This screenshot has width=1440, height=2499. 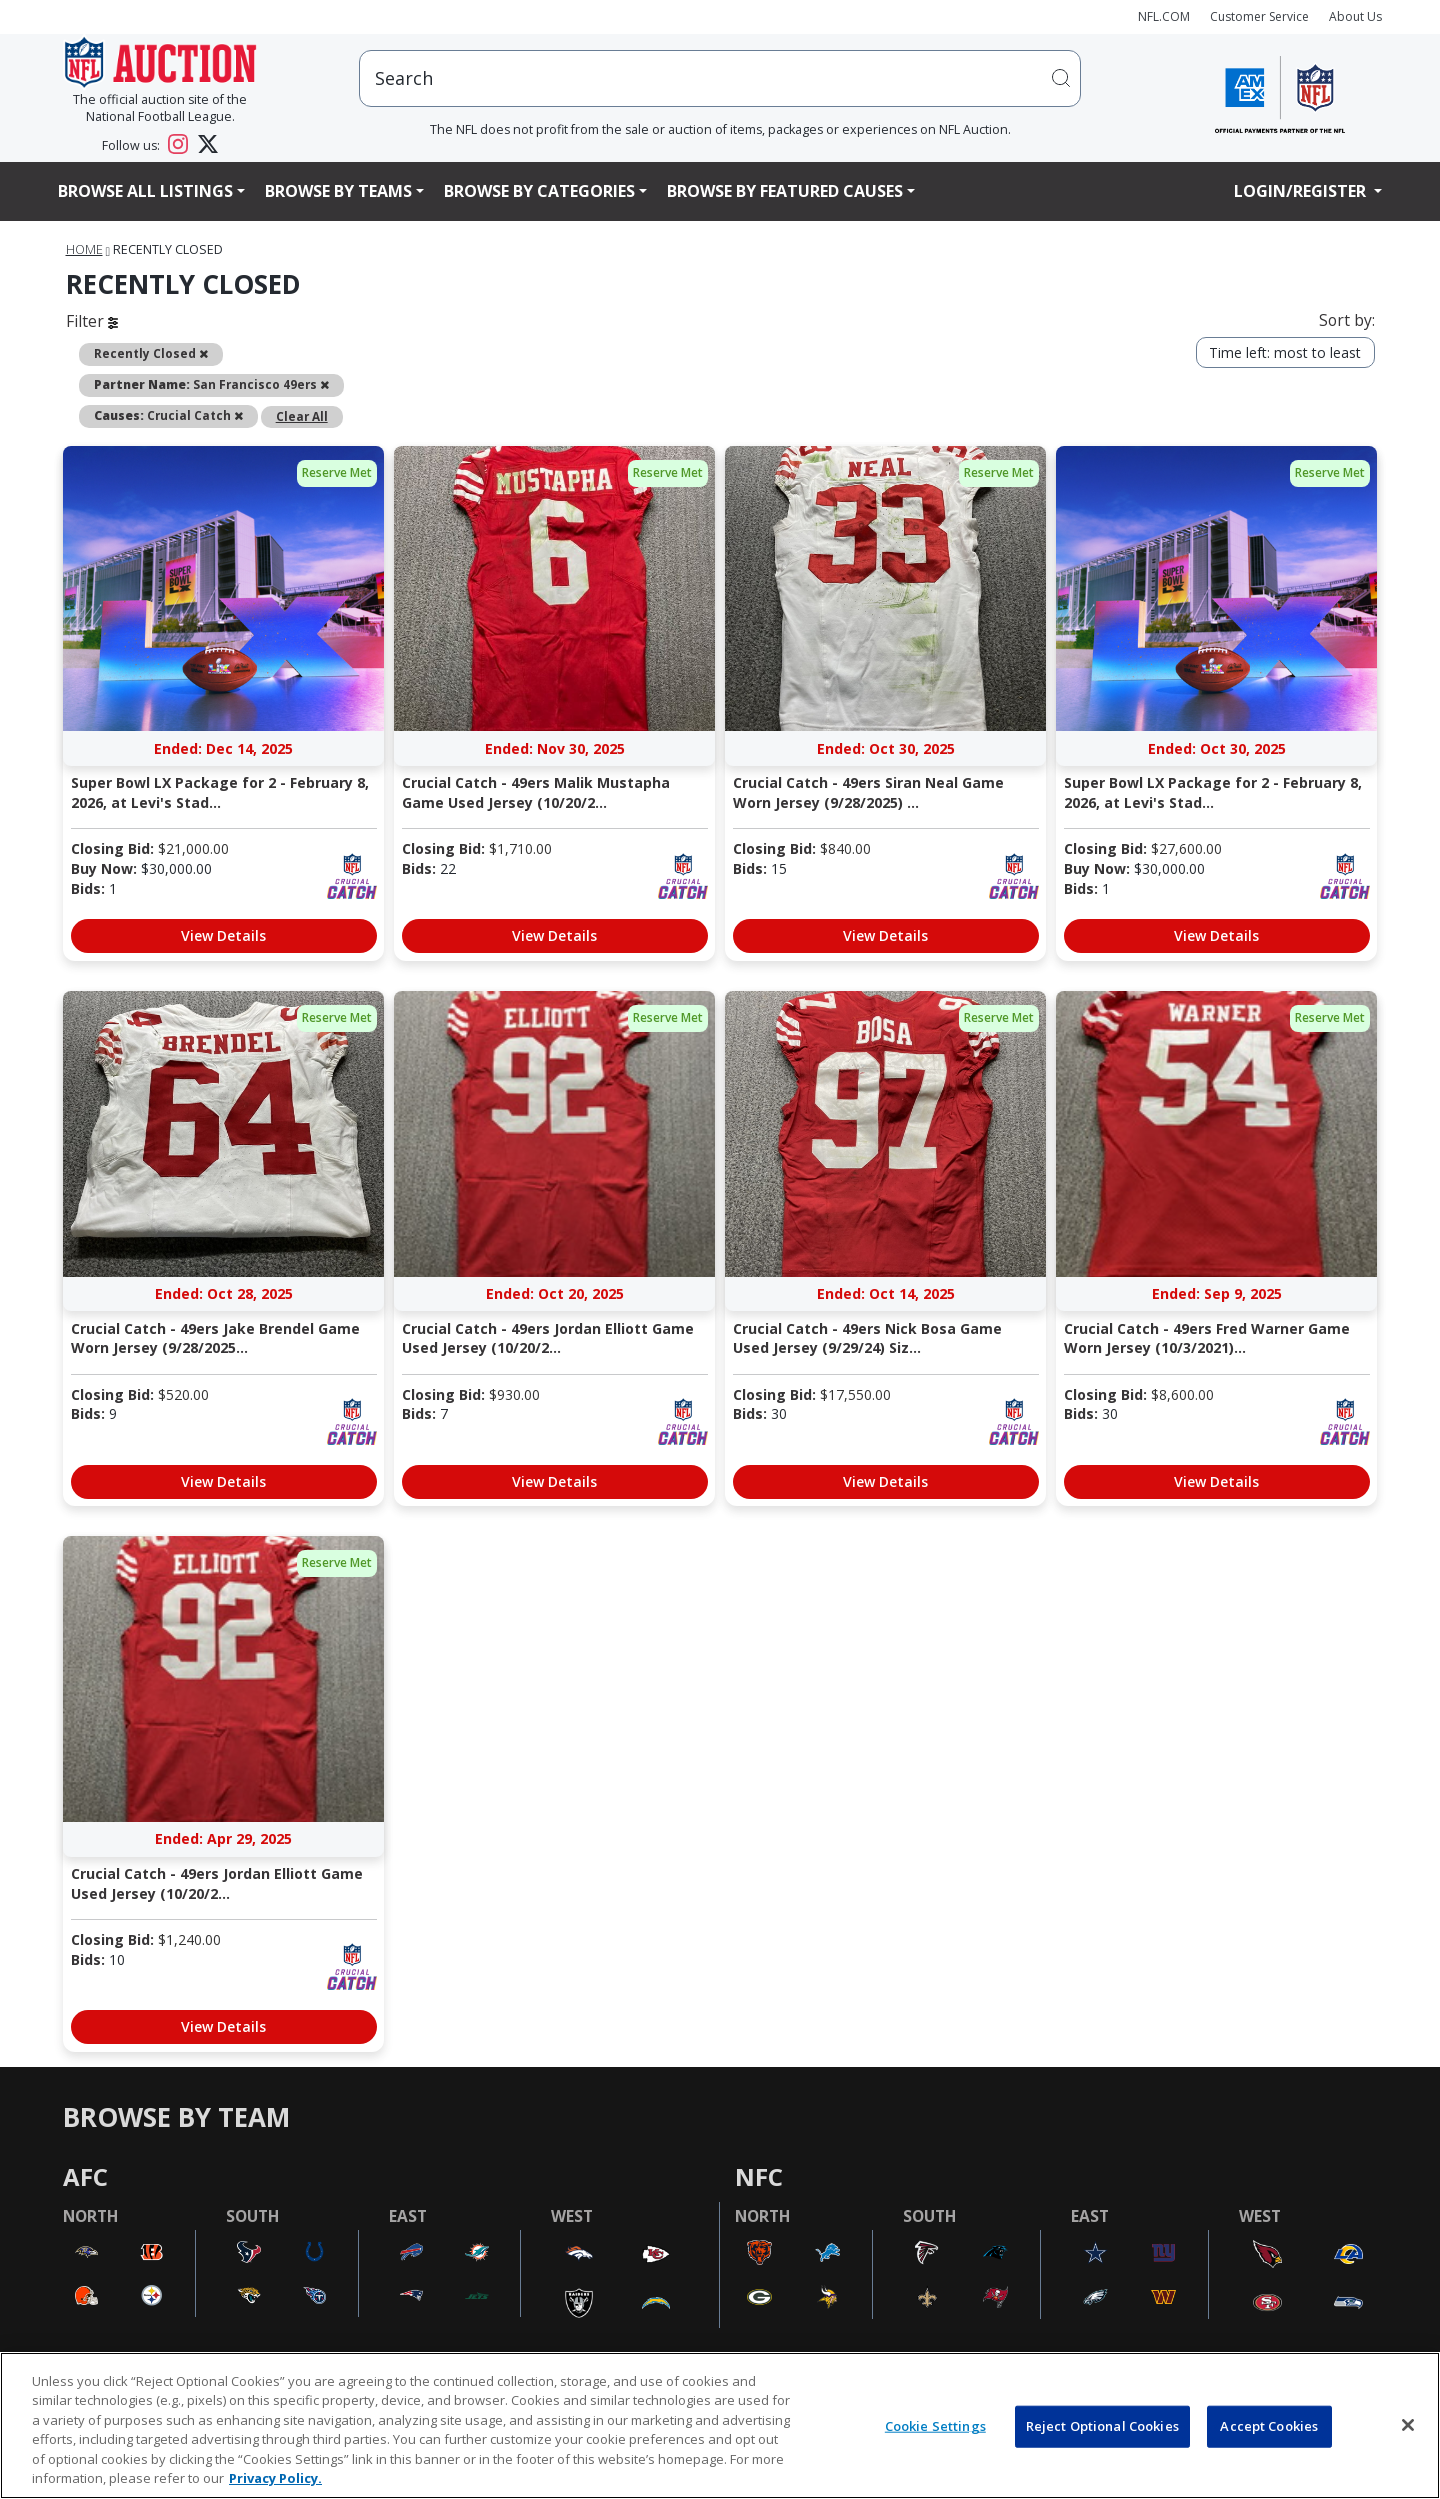 What do you see at coordinates (1164, 16) in the screenshot?
I see `NFL.COM` at bounding box center [1164, 16].